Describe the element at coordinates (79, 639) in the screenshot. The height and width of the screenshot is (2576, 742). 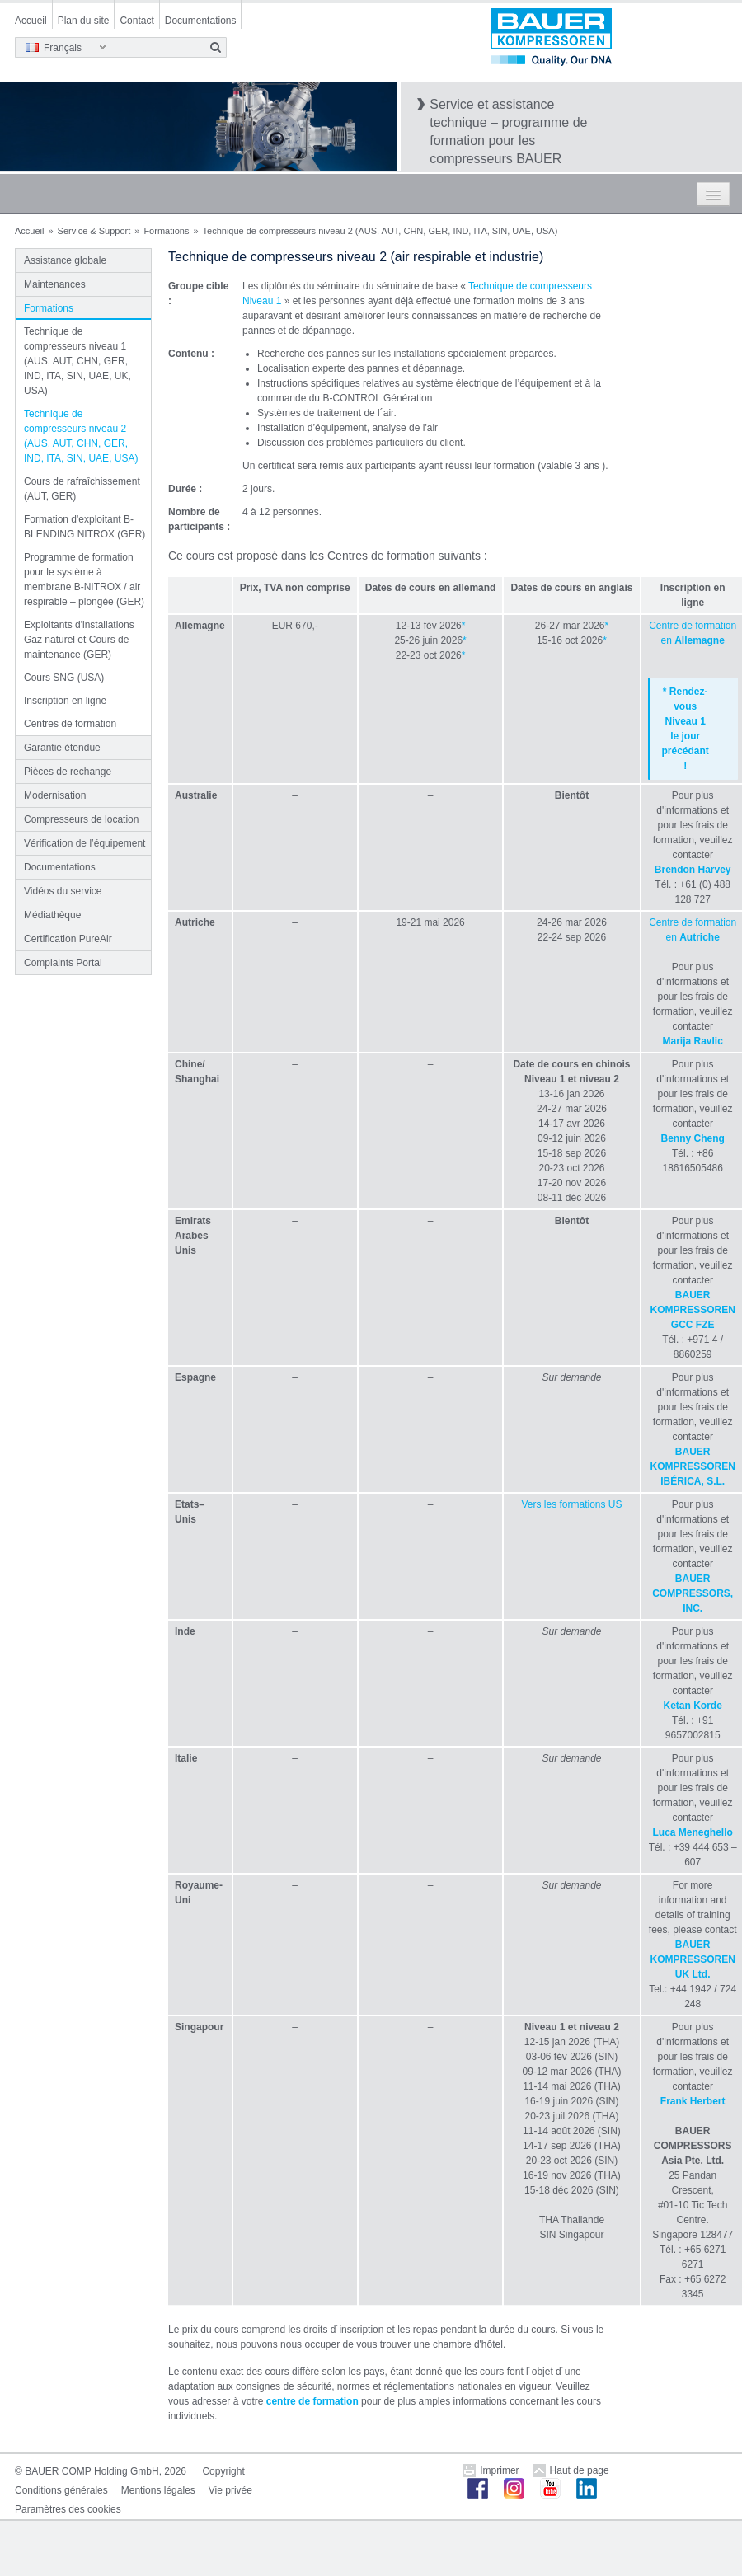
I see `Exploitants d'installations Gaz naturel et Cours de maintenance (GER)` at that location.